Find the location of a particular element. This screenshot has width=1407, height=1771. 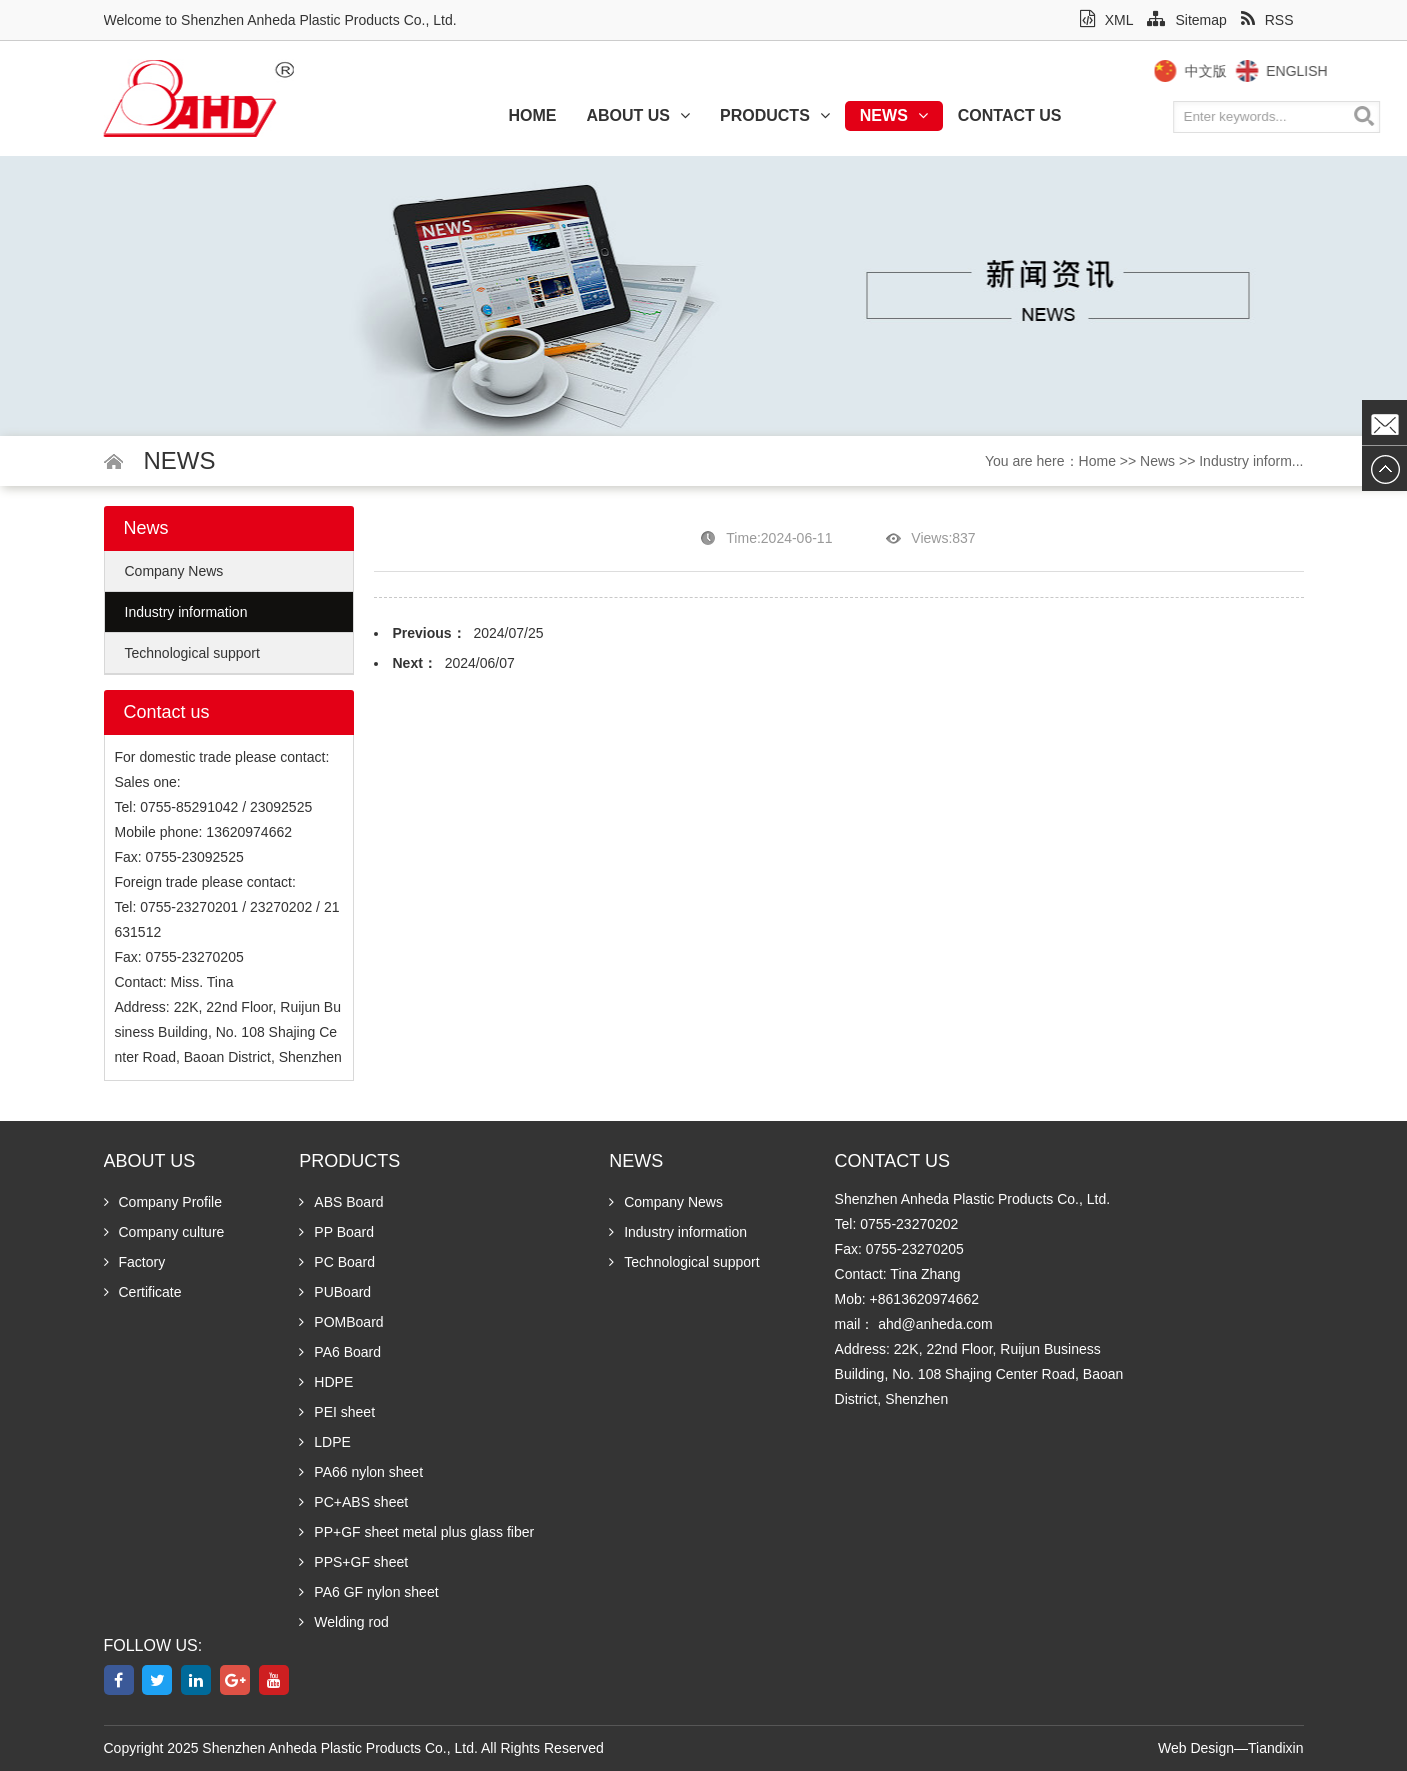

English is located at coordinates (1319, 71).